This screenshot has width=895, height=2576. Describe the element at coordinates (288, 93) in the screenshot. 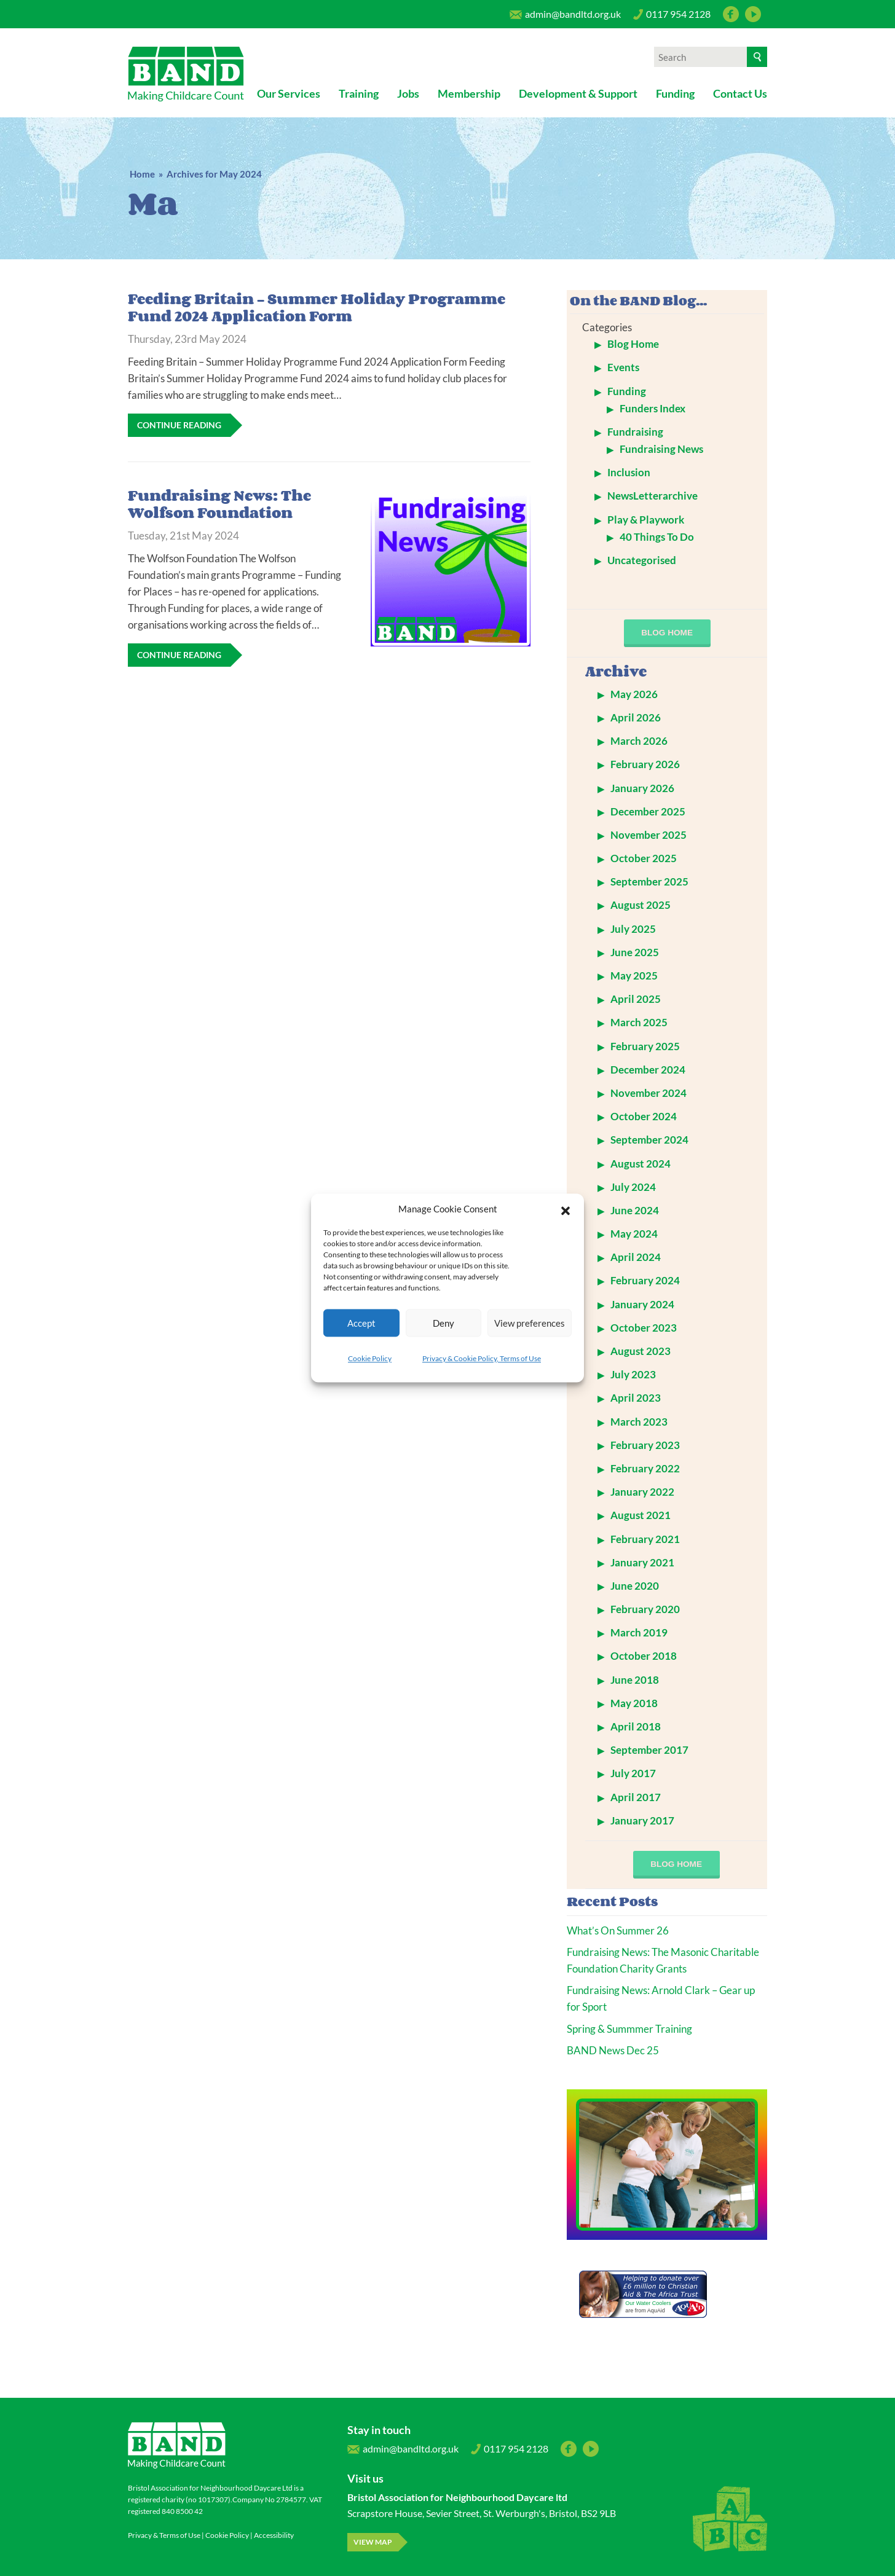

I see `Our Services` at that location.